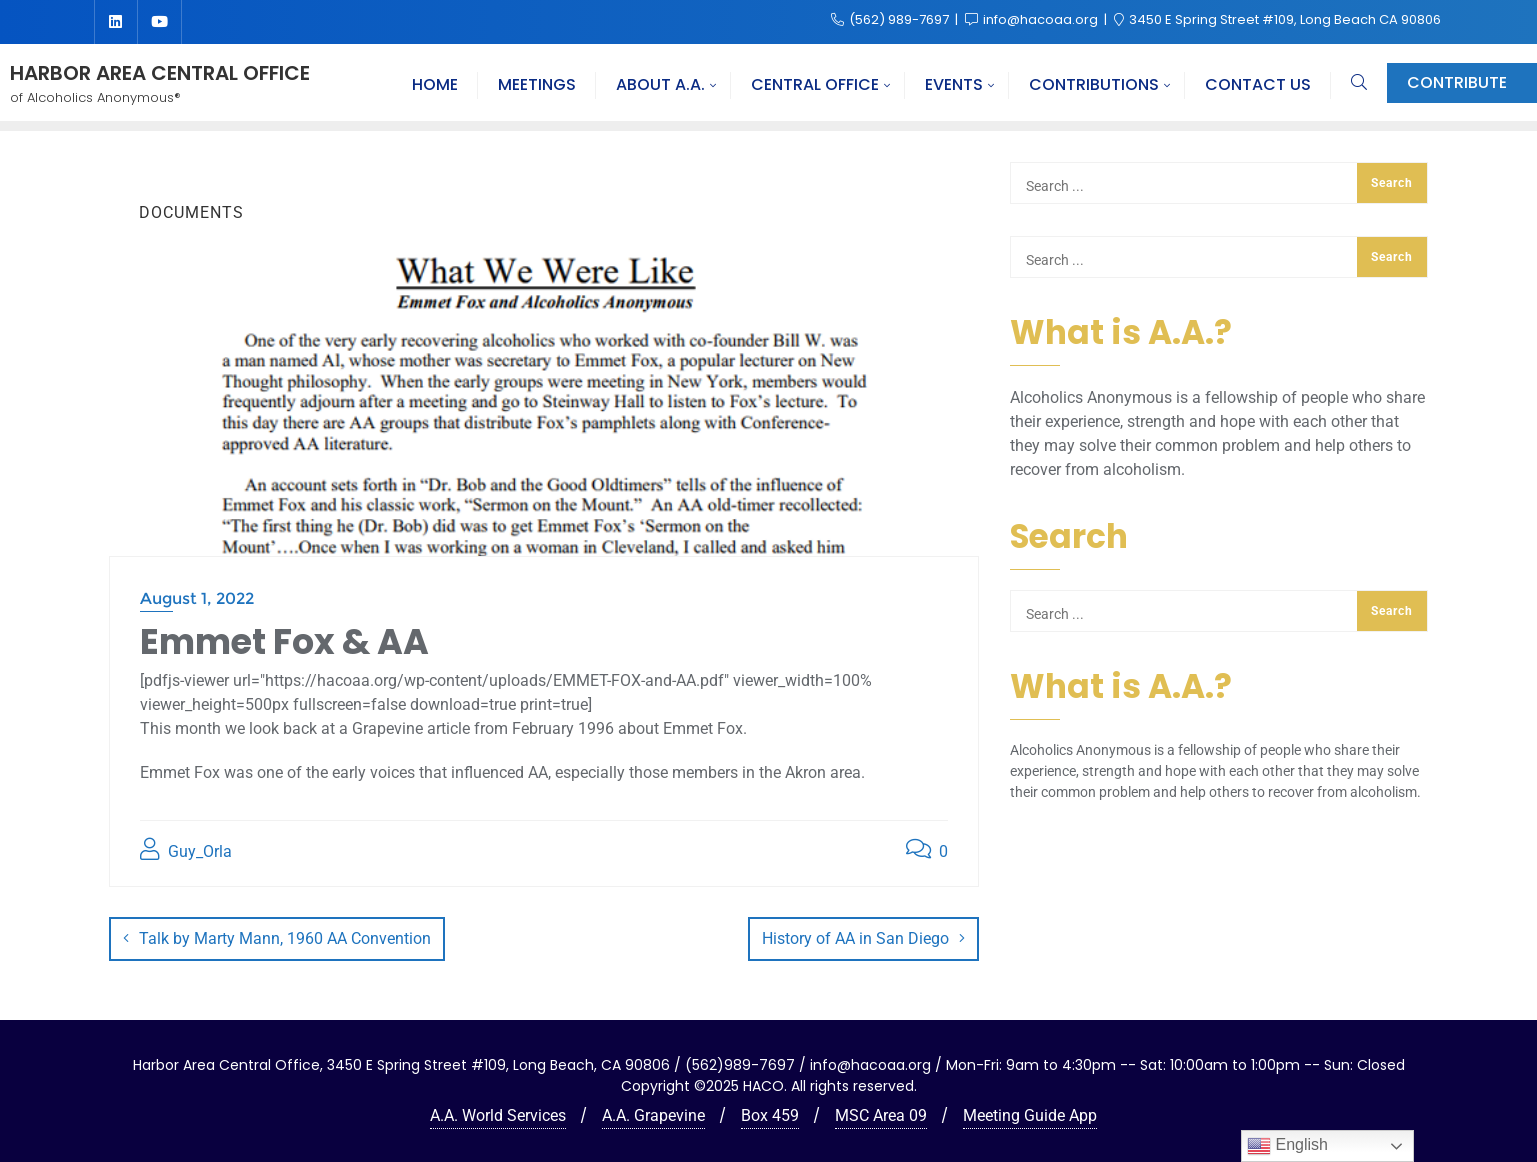 This screenshot has width=1537, height=1162. I want to click on Guy_Orla, so click(186, 850).